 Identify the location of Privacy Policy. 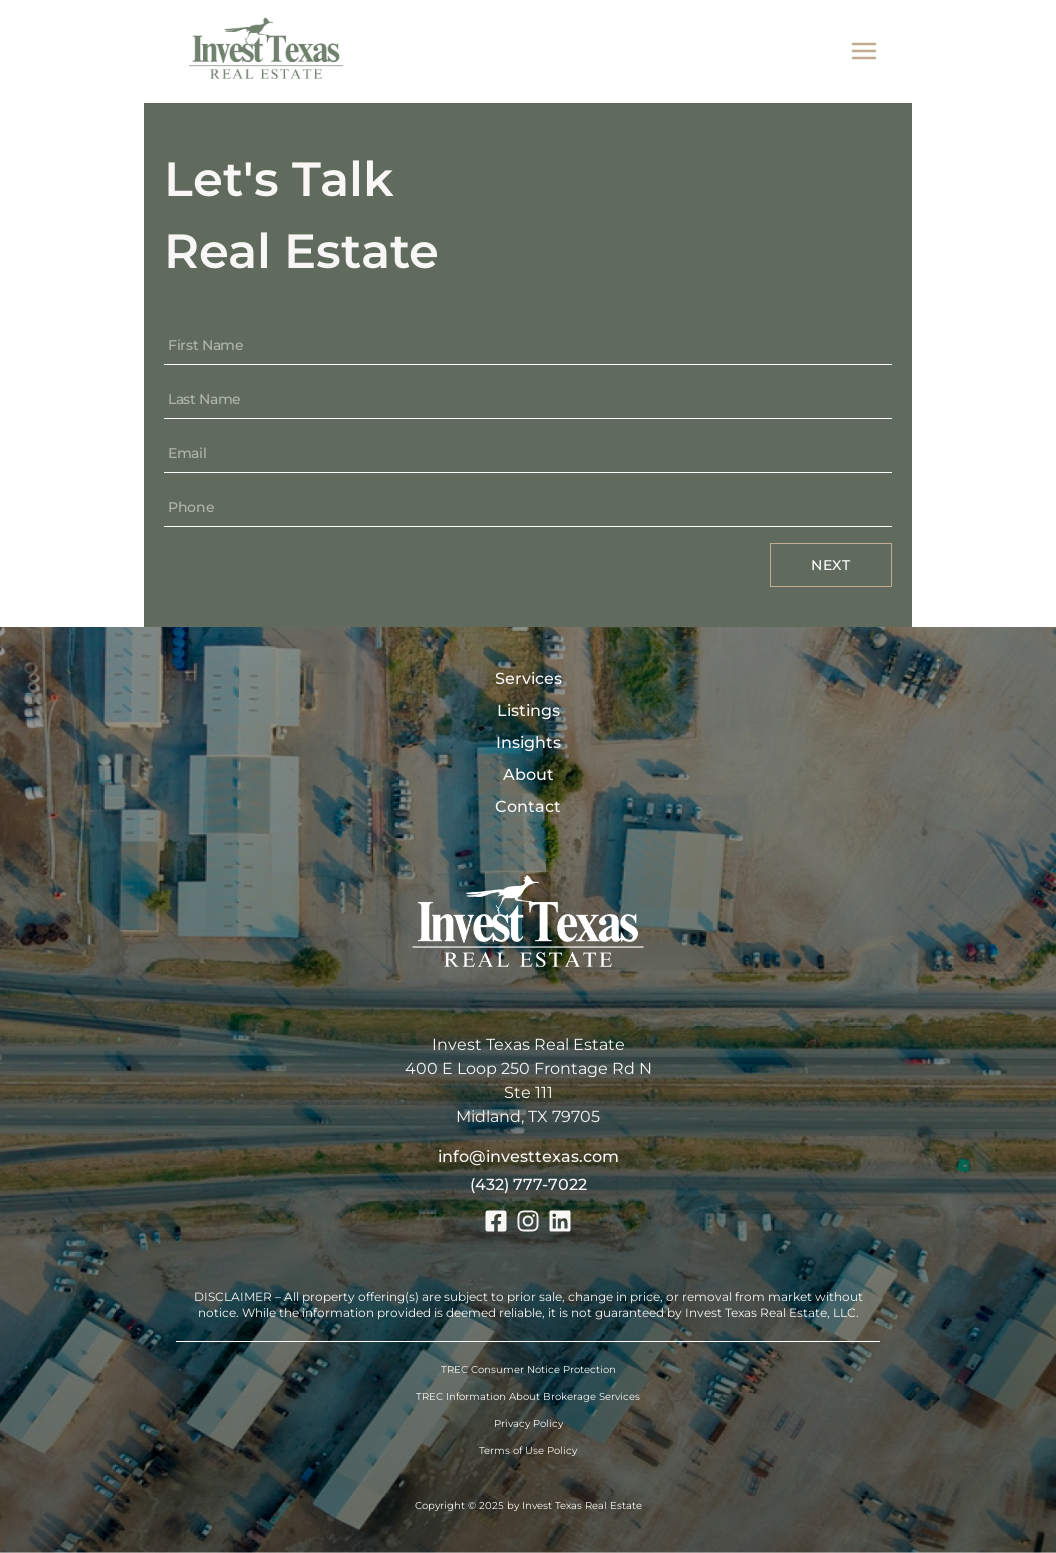
(528, 1423).